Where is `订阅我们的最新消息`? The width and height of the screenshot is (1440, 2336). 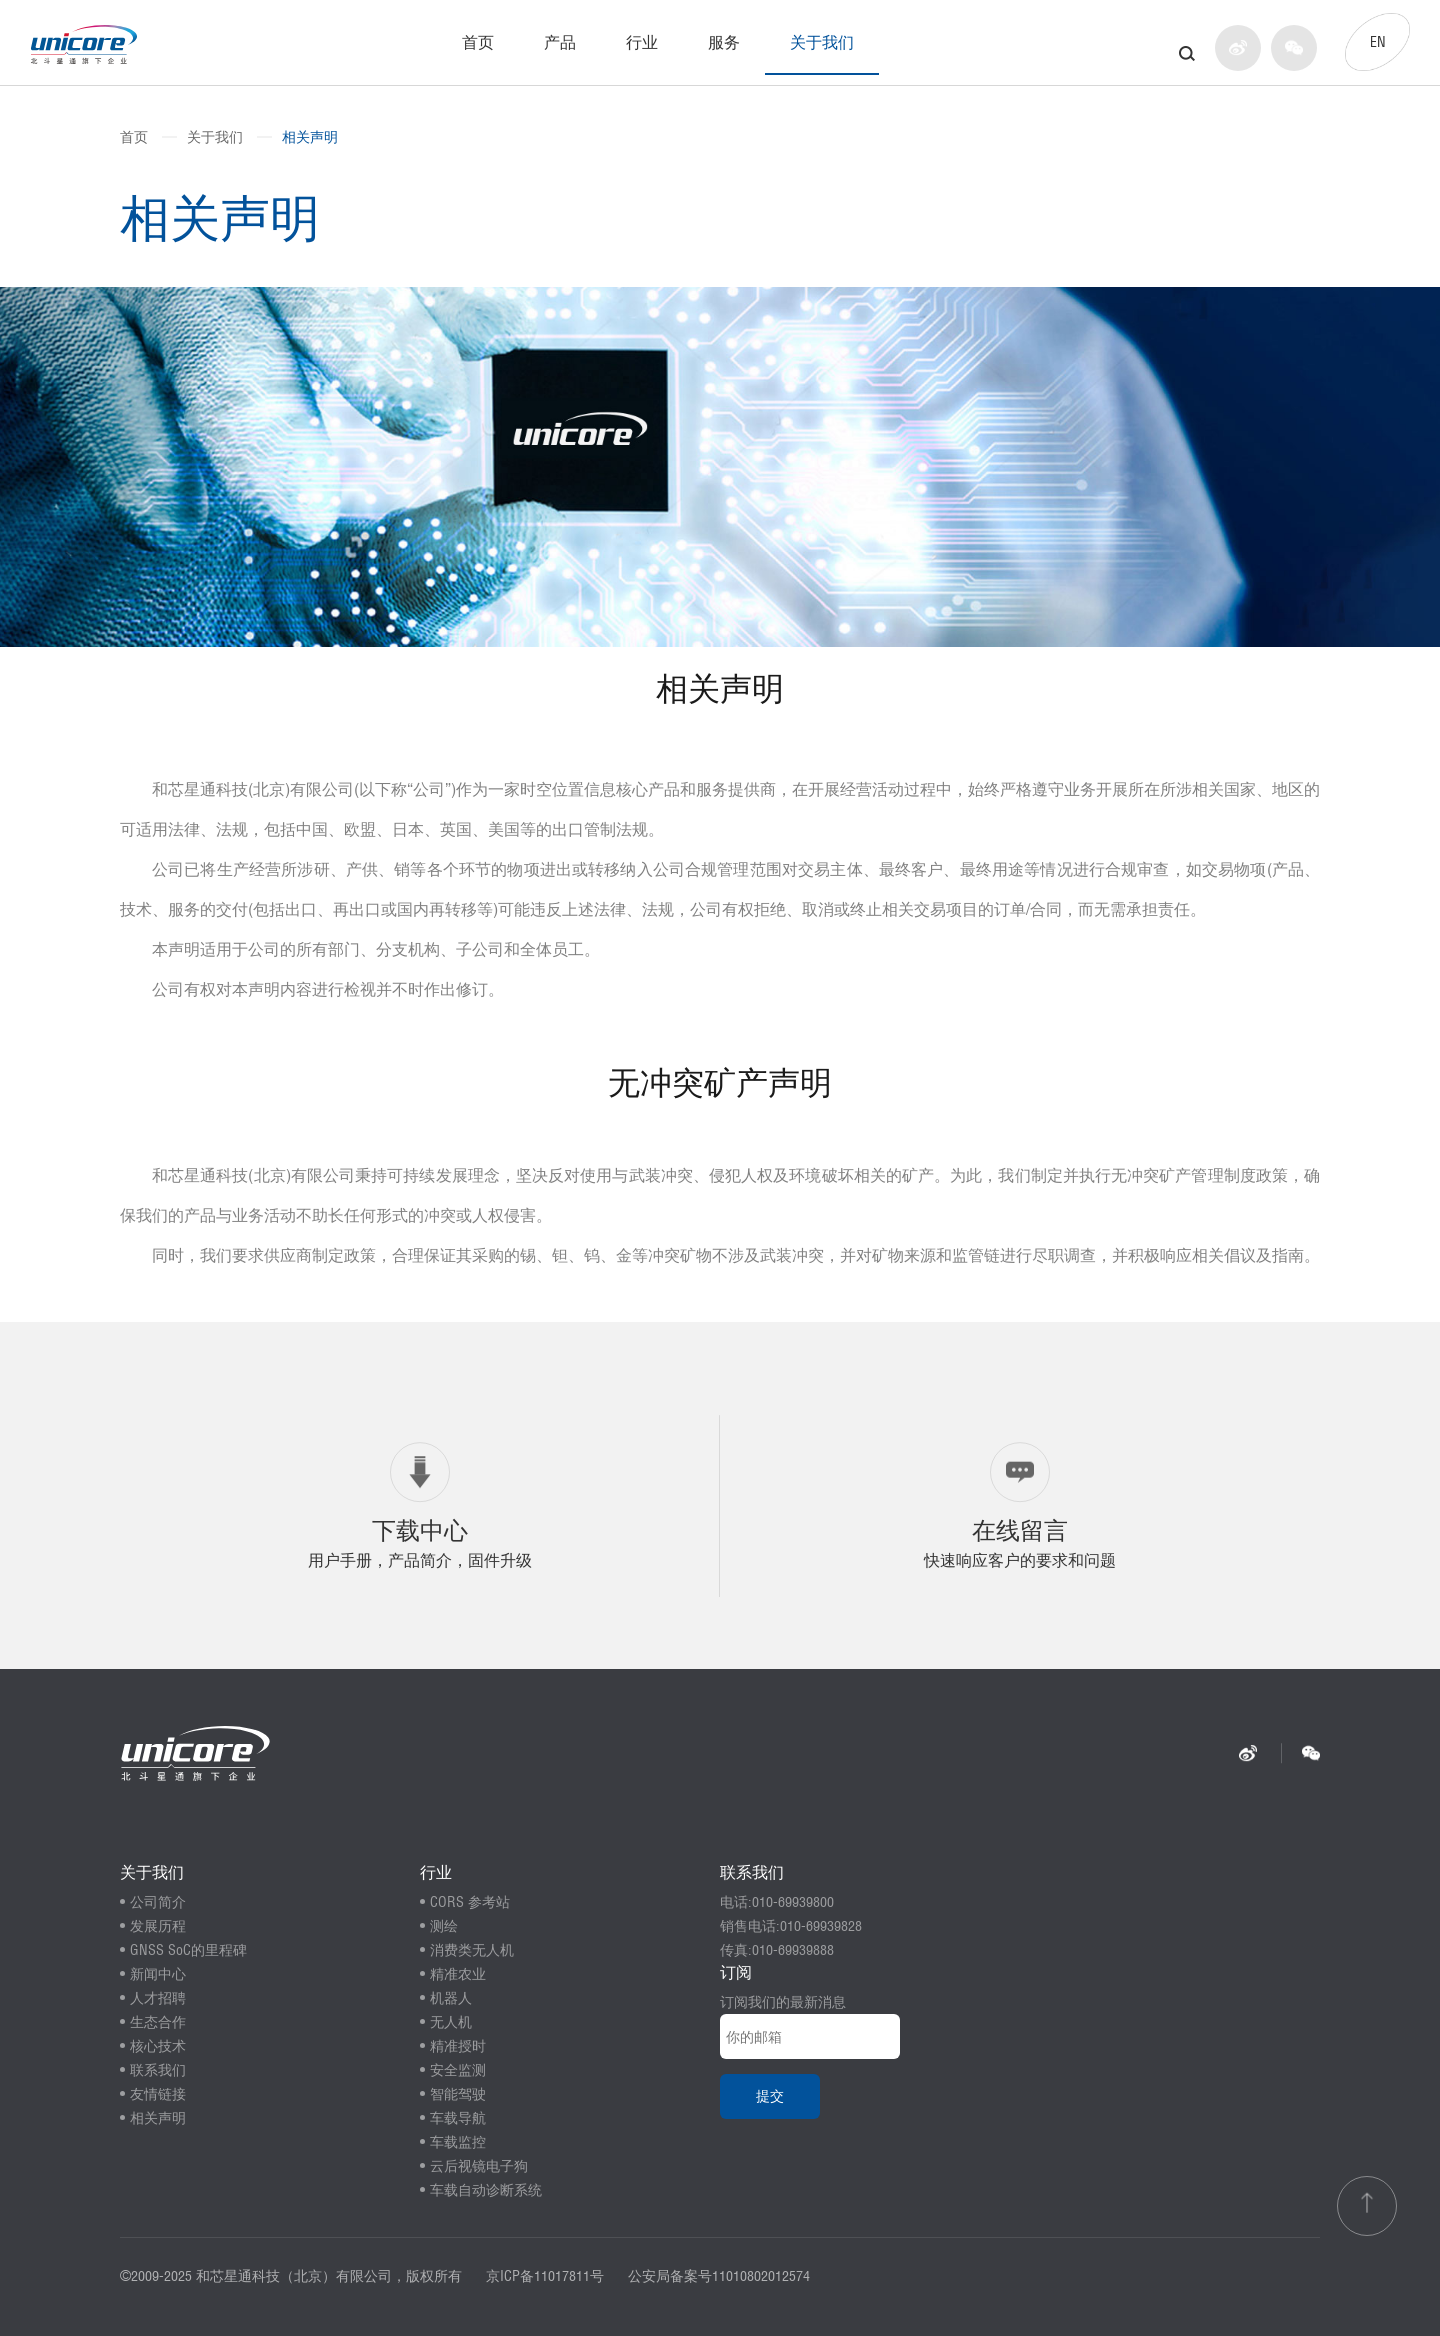
订阅我们的最新消息 is located at coordinates (783, 2002).